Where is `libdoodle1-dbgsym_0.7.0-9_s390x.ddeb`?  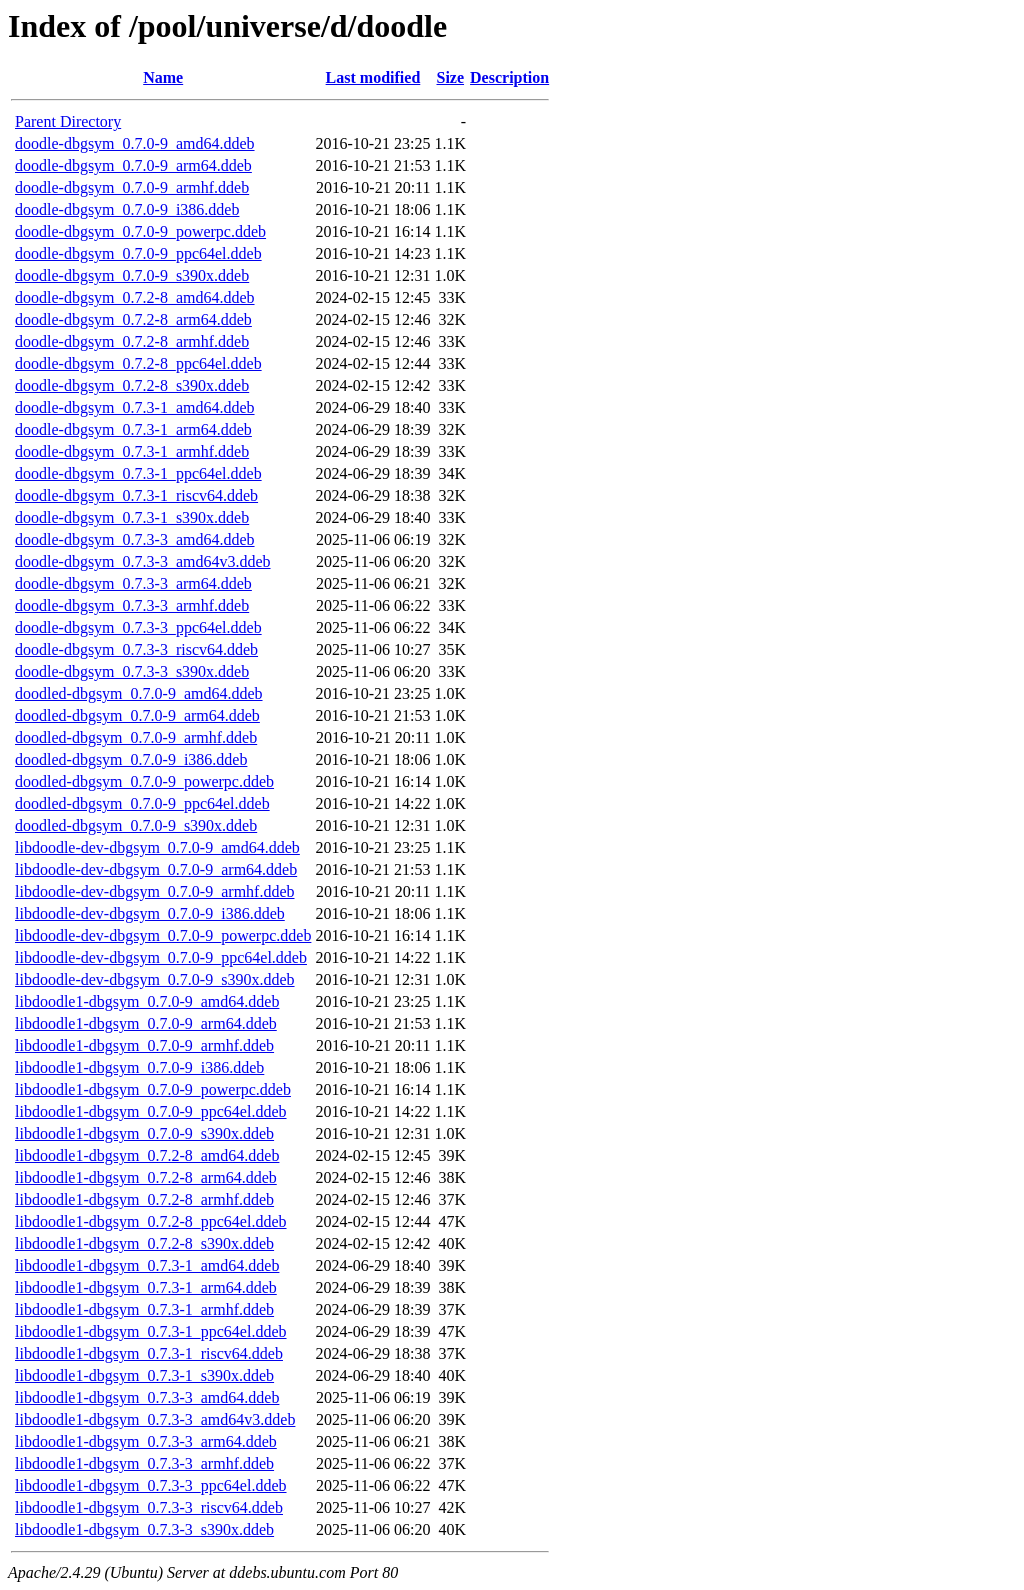 libdoodle1-dbgsym_0.7.0-9_s390x.ddeb is located at coordinates (144, 1133).